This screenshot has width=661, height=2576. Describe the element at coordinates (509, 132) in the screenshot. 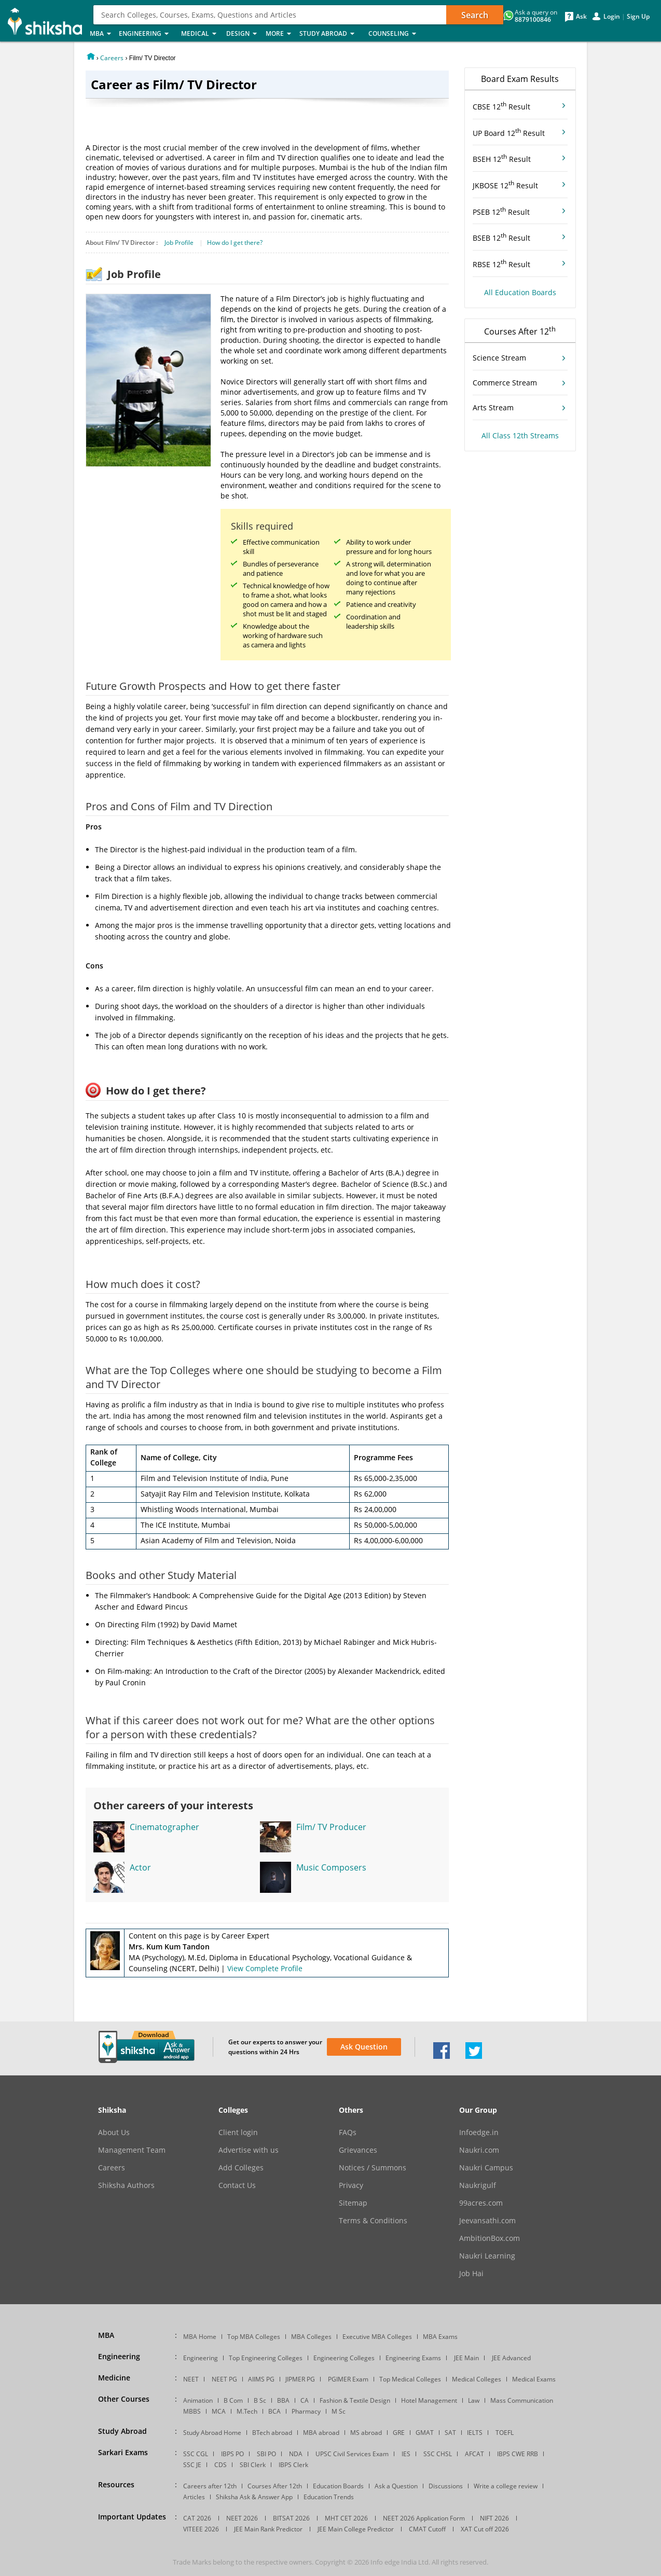

I see `UP Board 12 Result` at that location.